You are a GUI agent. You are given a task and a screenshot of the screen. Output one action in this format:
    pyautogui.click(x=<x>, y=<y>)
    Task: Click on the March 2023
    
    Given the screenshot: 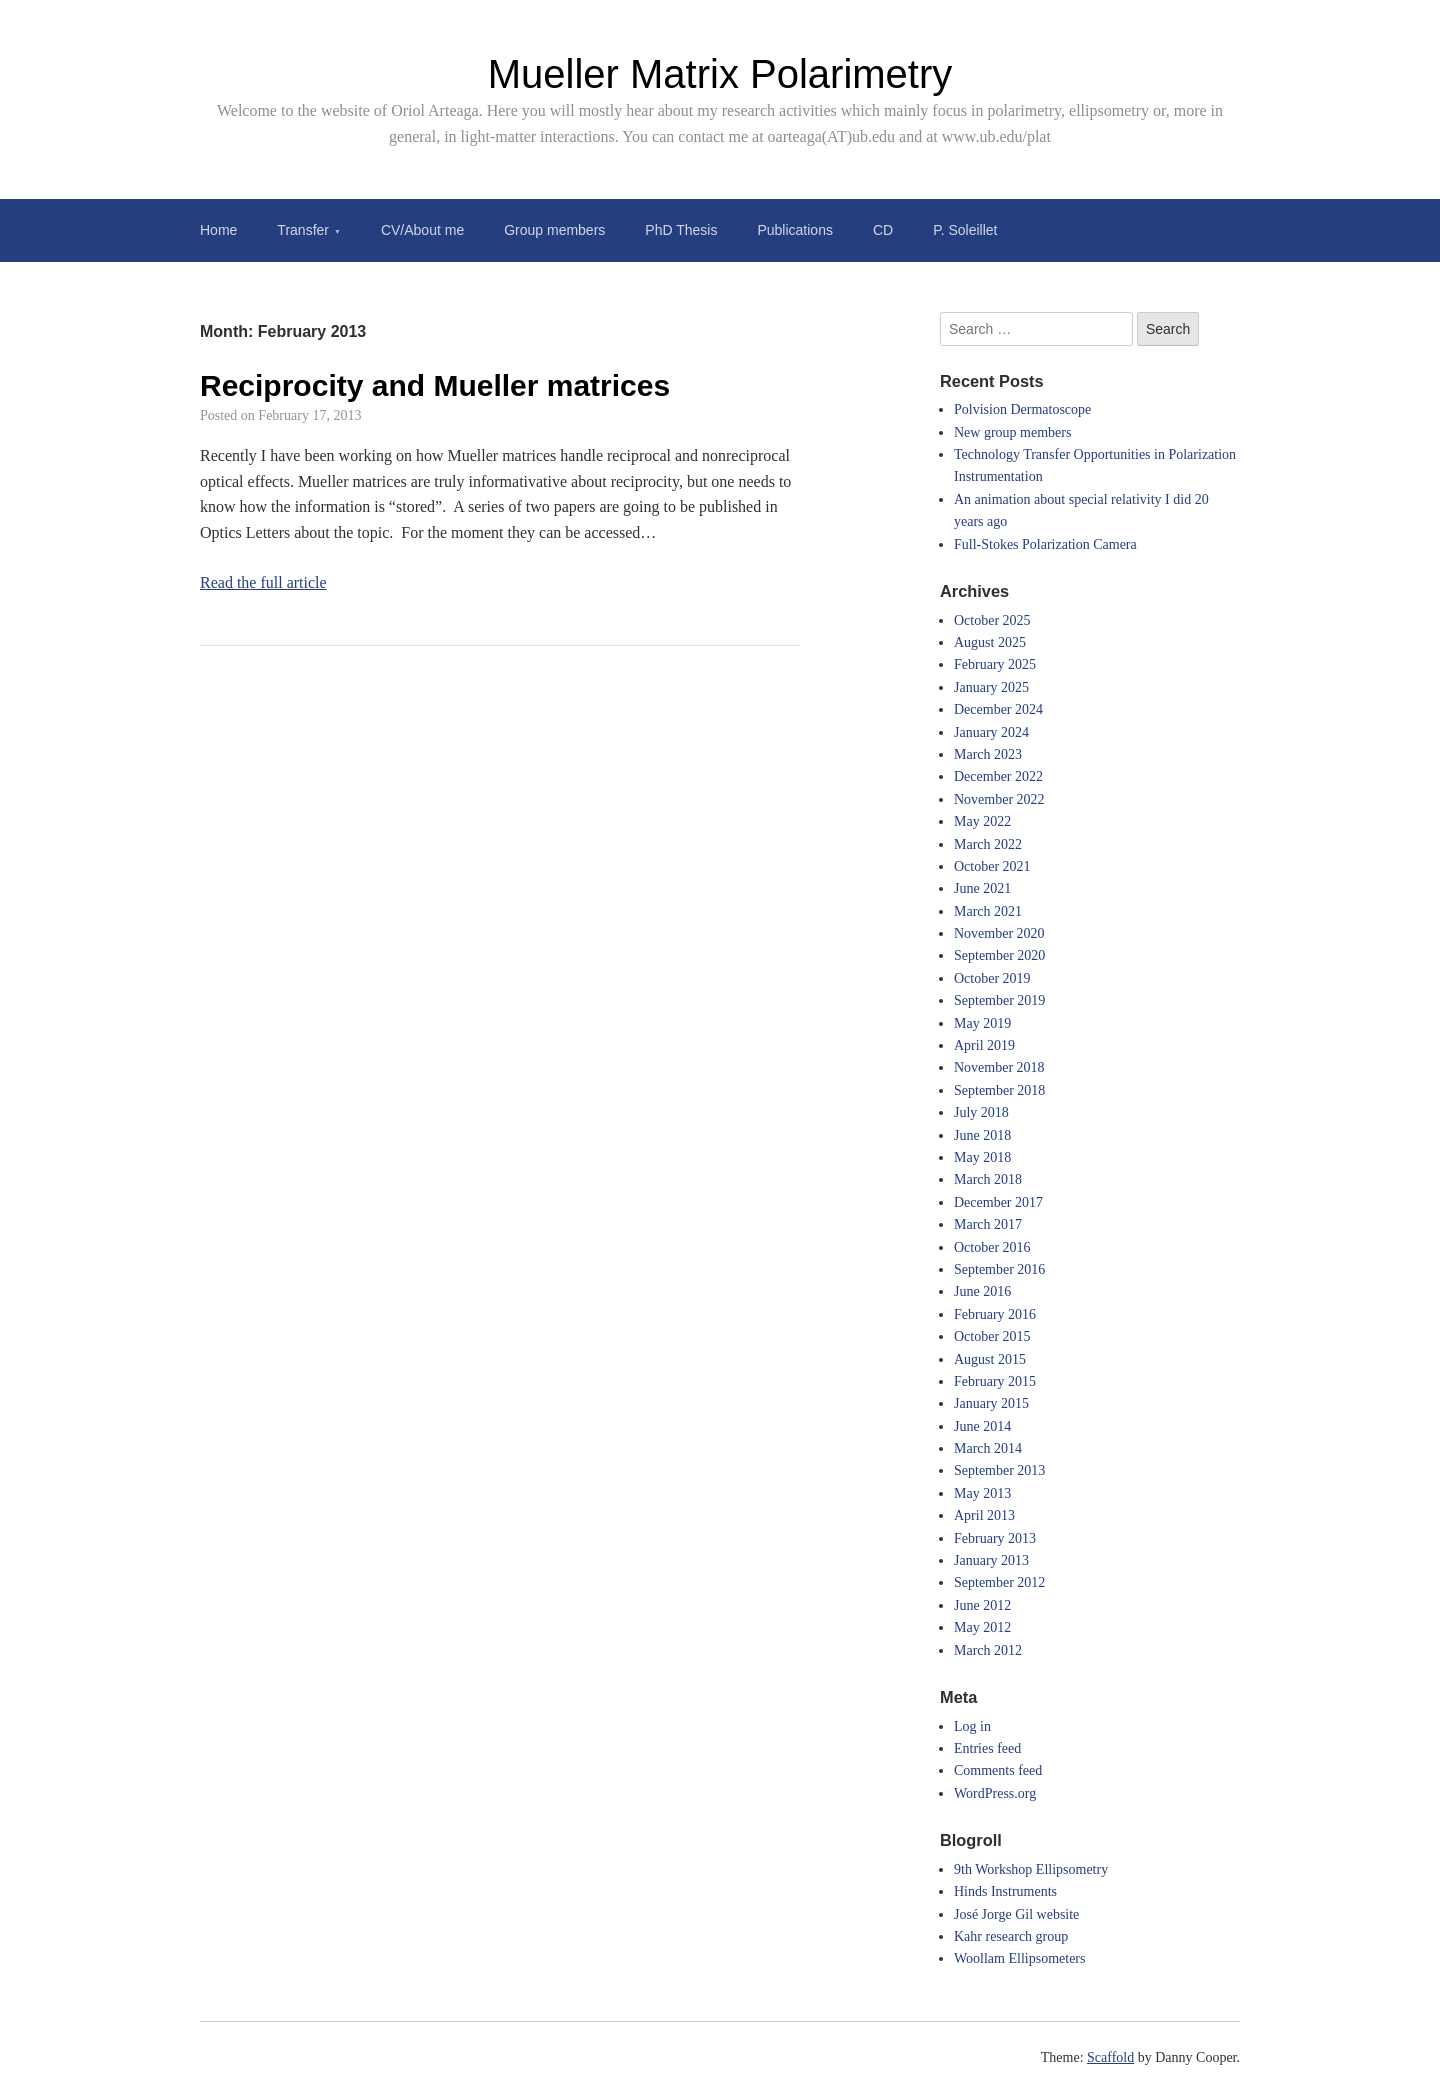 What is the action you would take?
    pyautogui.click(x=988, y=754)
    